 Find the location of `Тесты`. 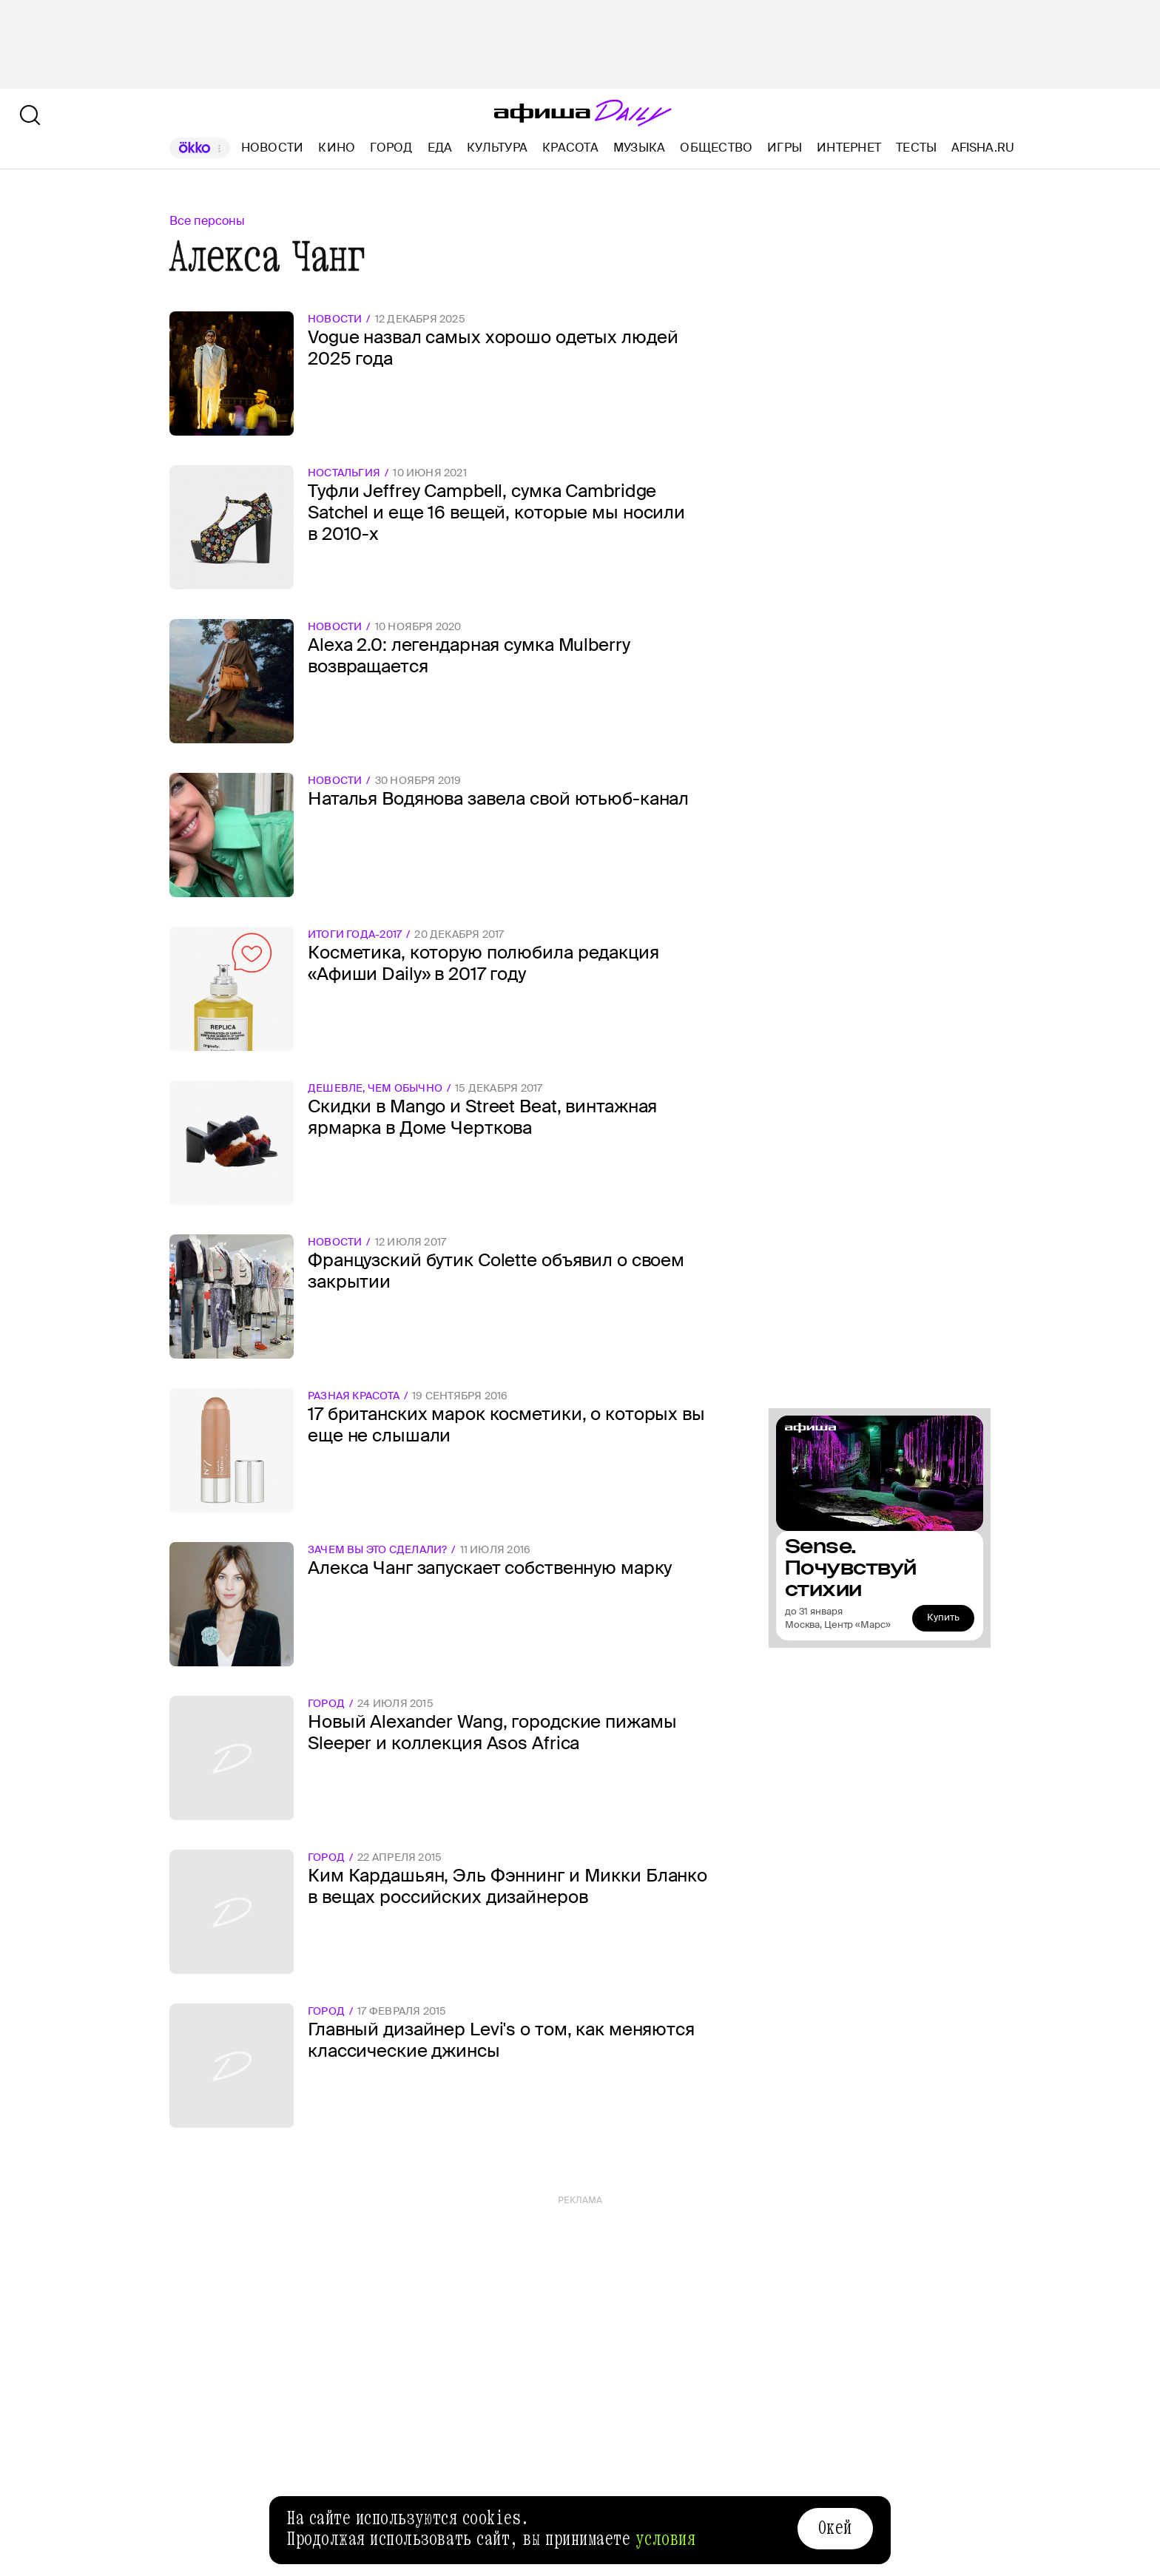

Тесты is located at coordinates (916, 147).